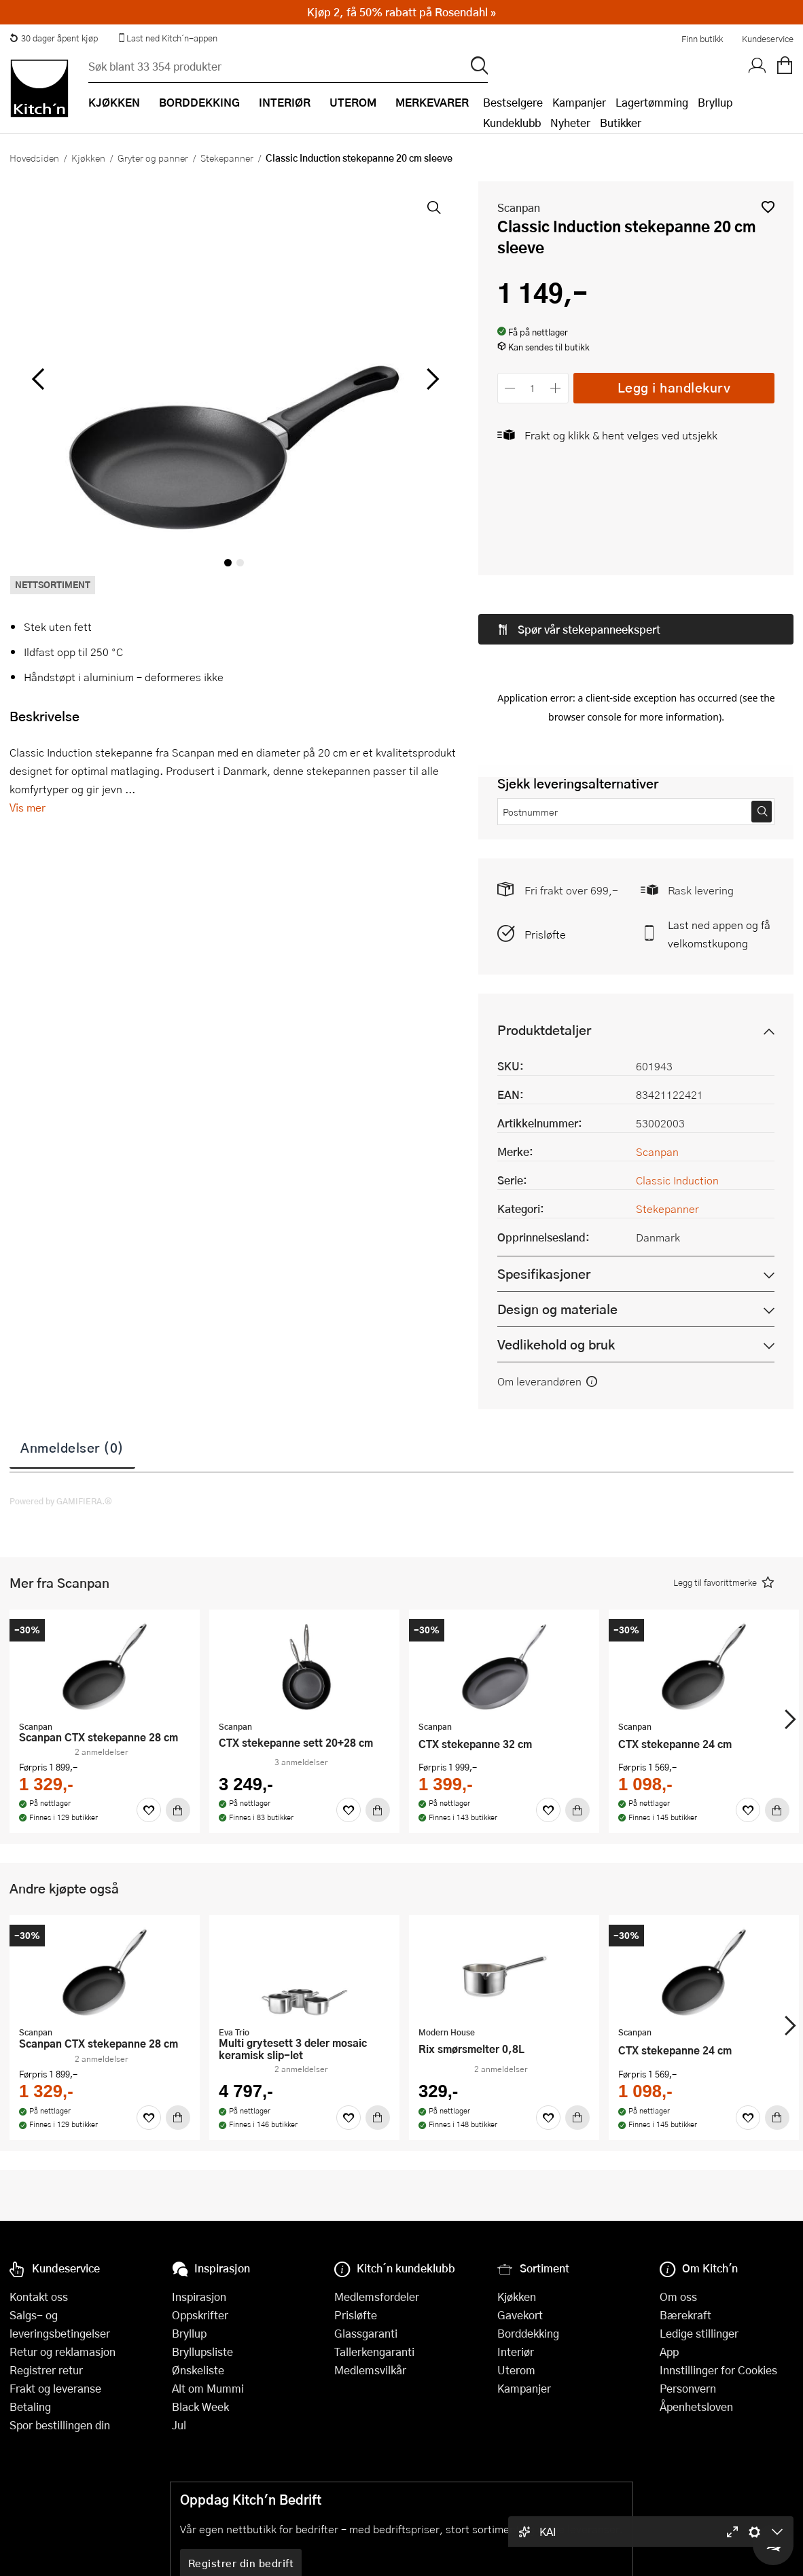 Image resolution: width=803 pixels, height=2576 pixels. What do you see at coordinates (685, 2315) in the screenshot?
I see `Bærekraft` at bounding box center [685, 2315].